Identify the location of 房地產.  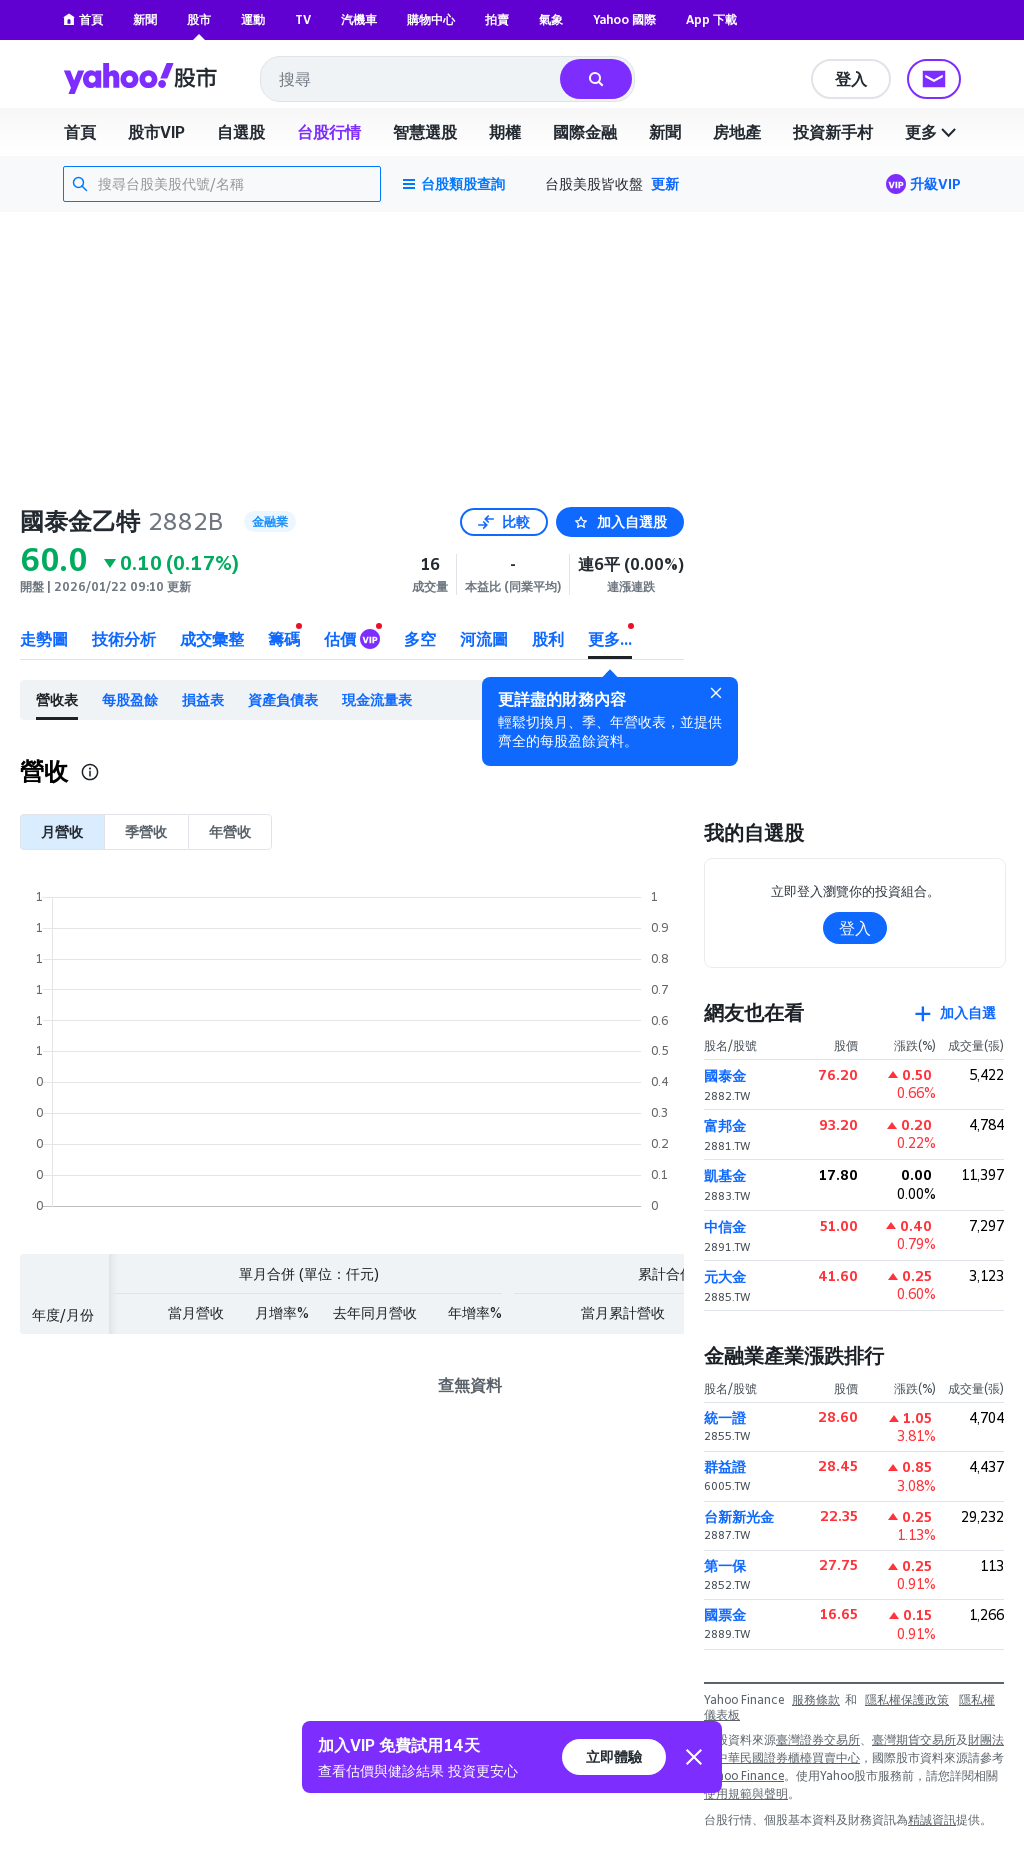
(737, 132).